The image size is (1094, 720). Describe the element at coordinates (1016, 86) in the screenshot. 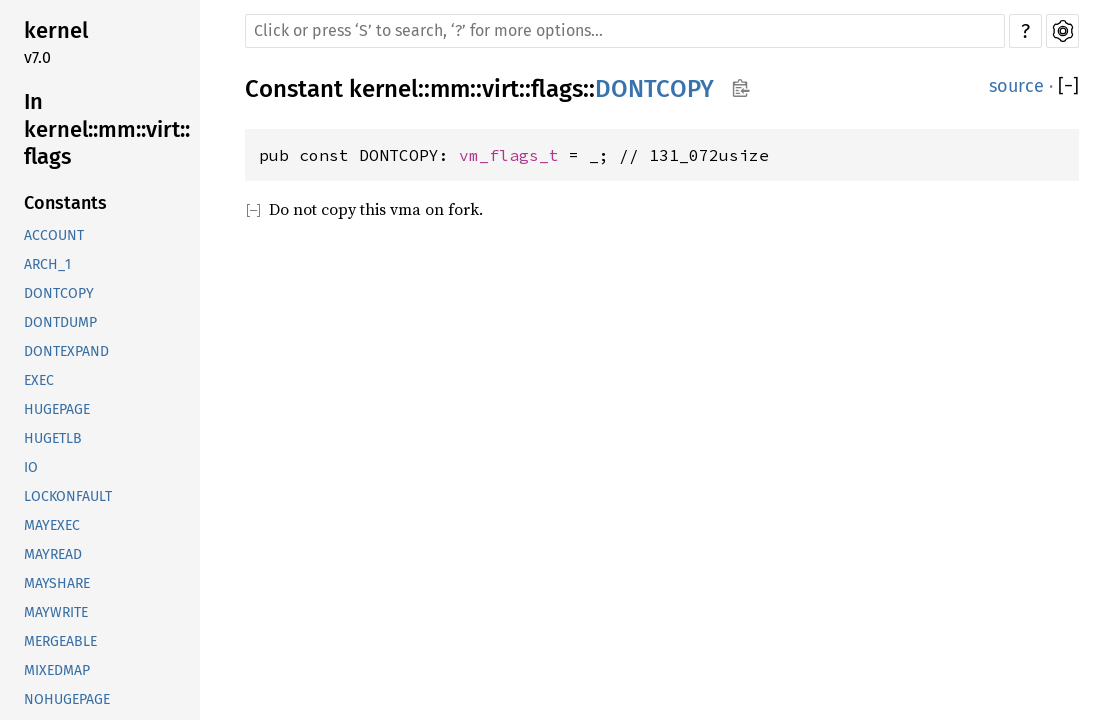

I see `source` at that location.